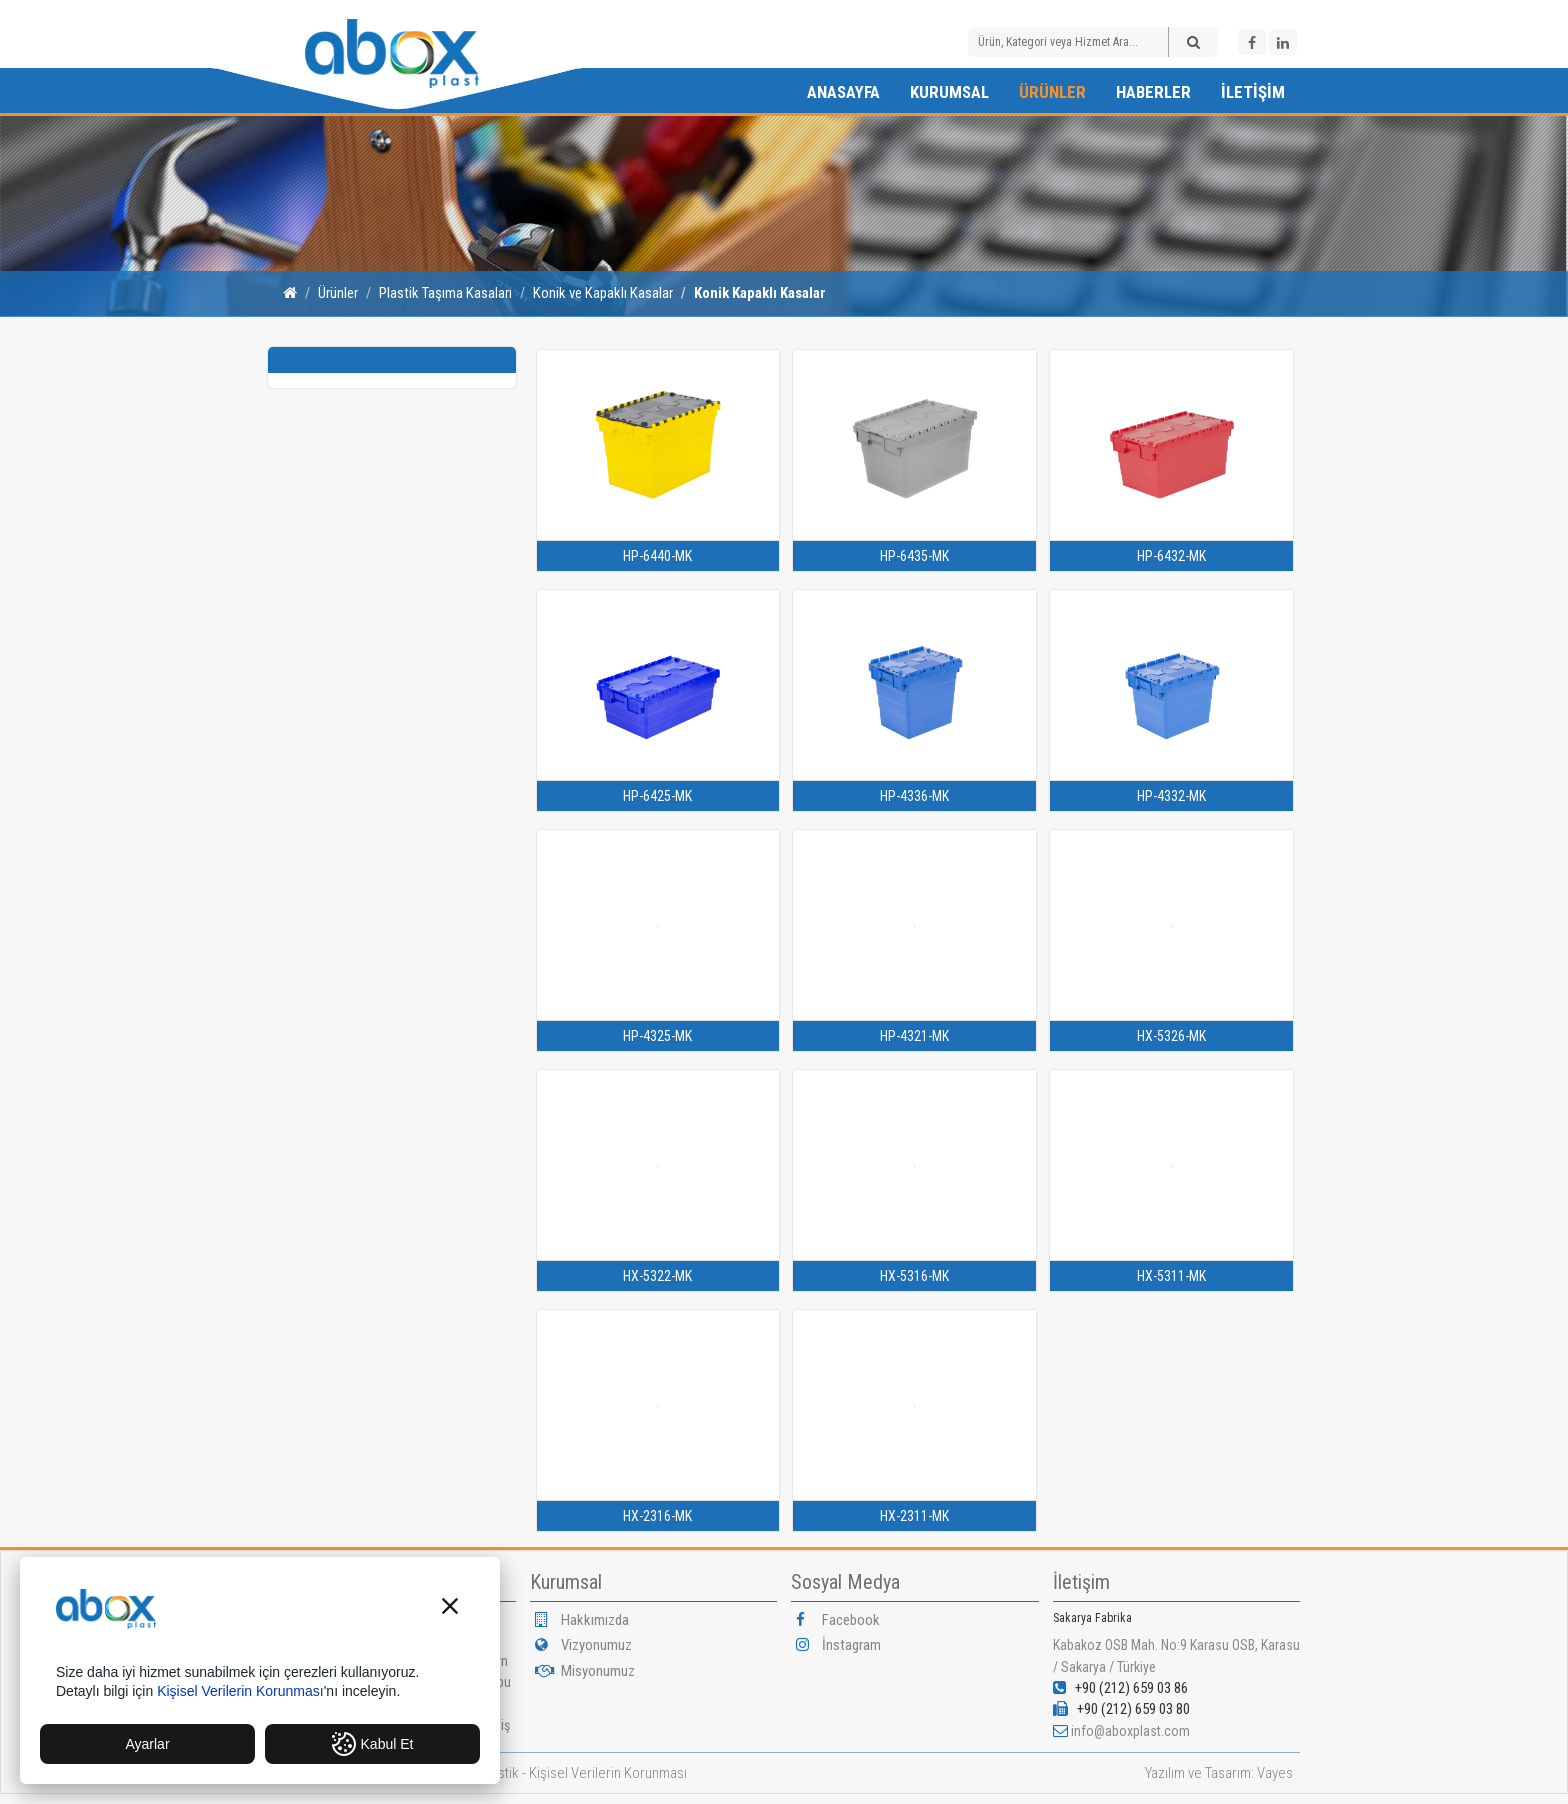 The width and height of the screenshot is (1568, 1804). I want to click on Konik Kapaklı Kasalar, so click(760, 293).